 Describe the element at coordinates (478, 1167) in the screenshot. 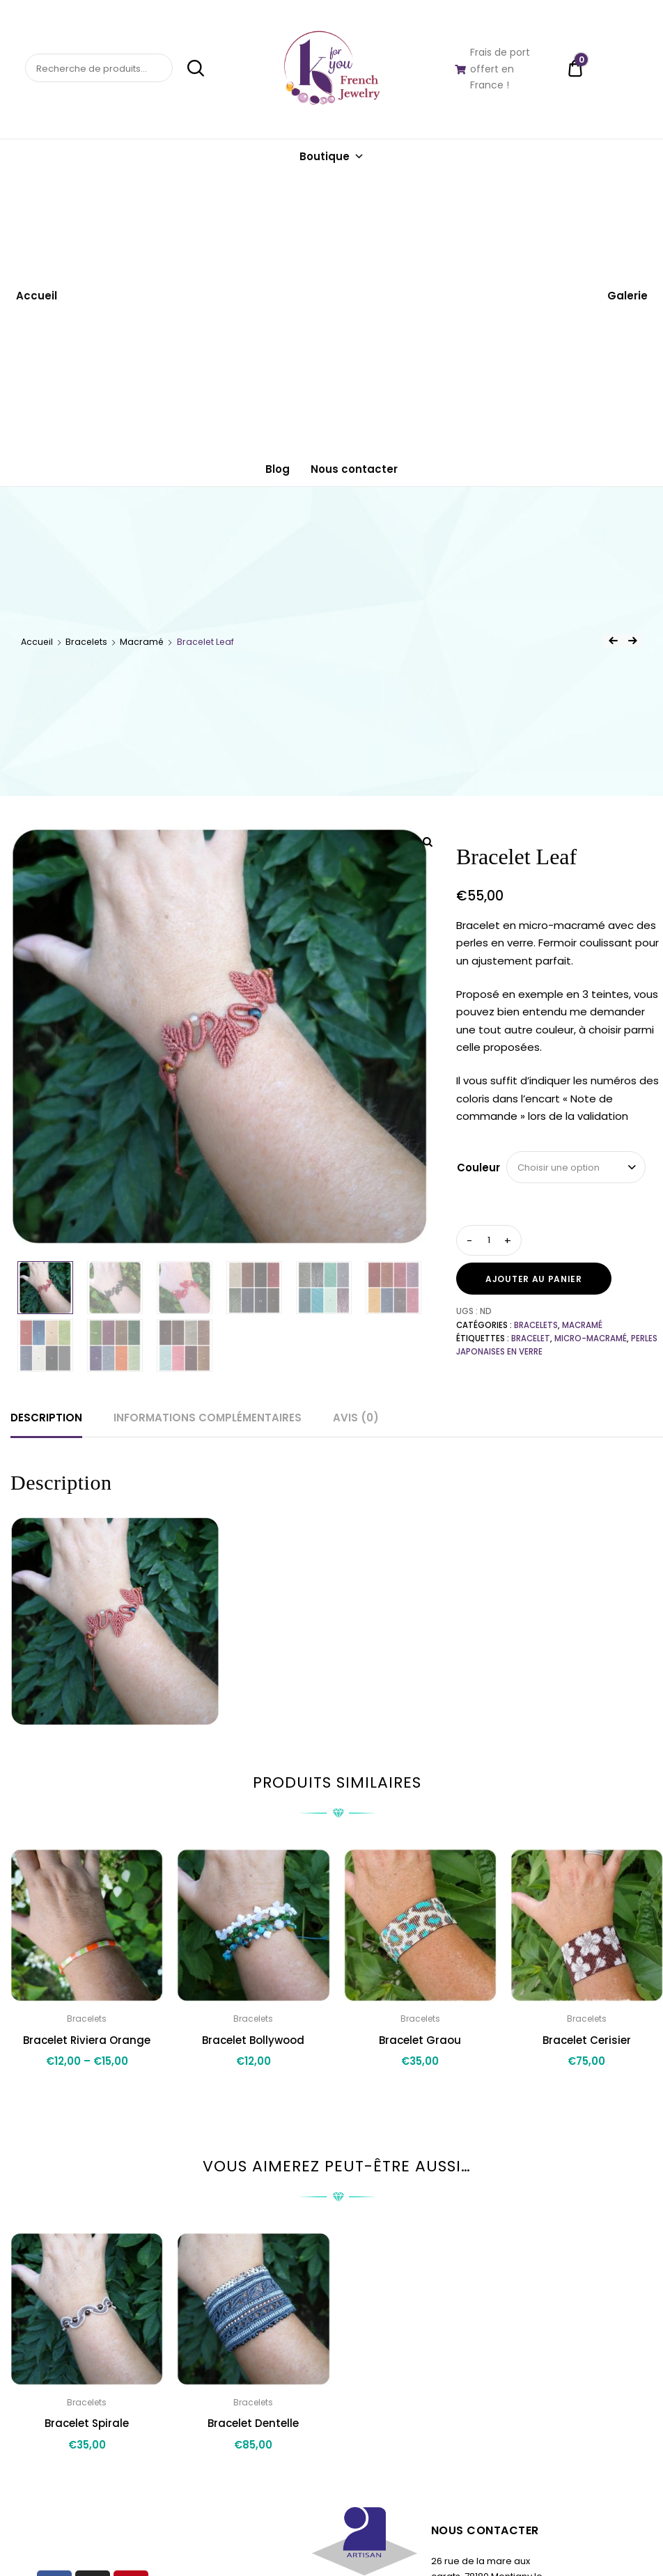

I see `Couleur` at that location.